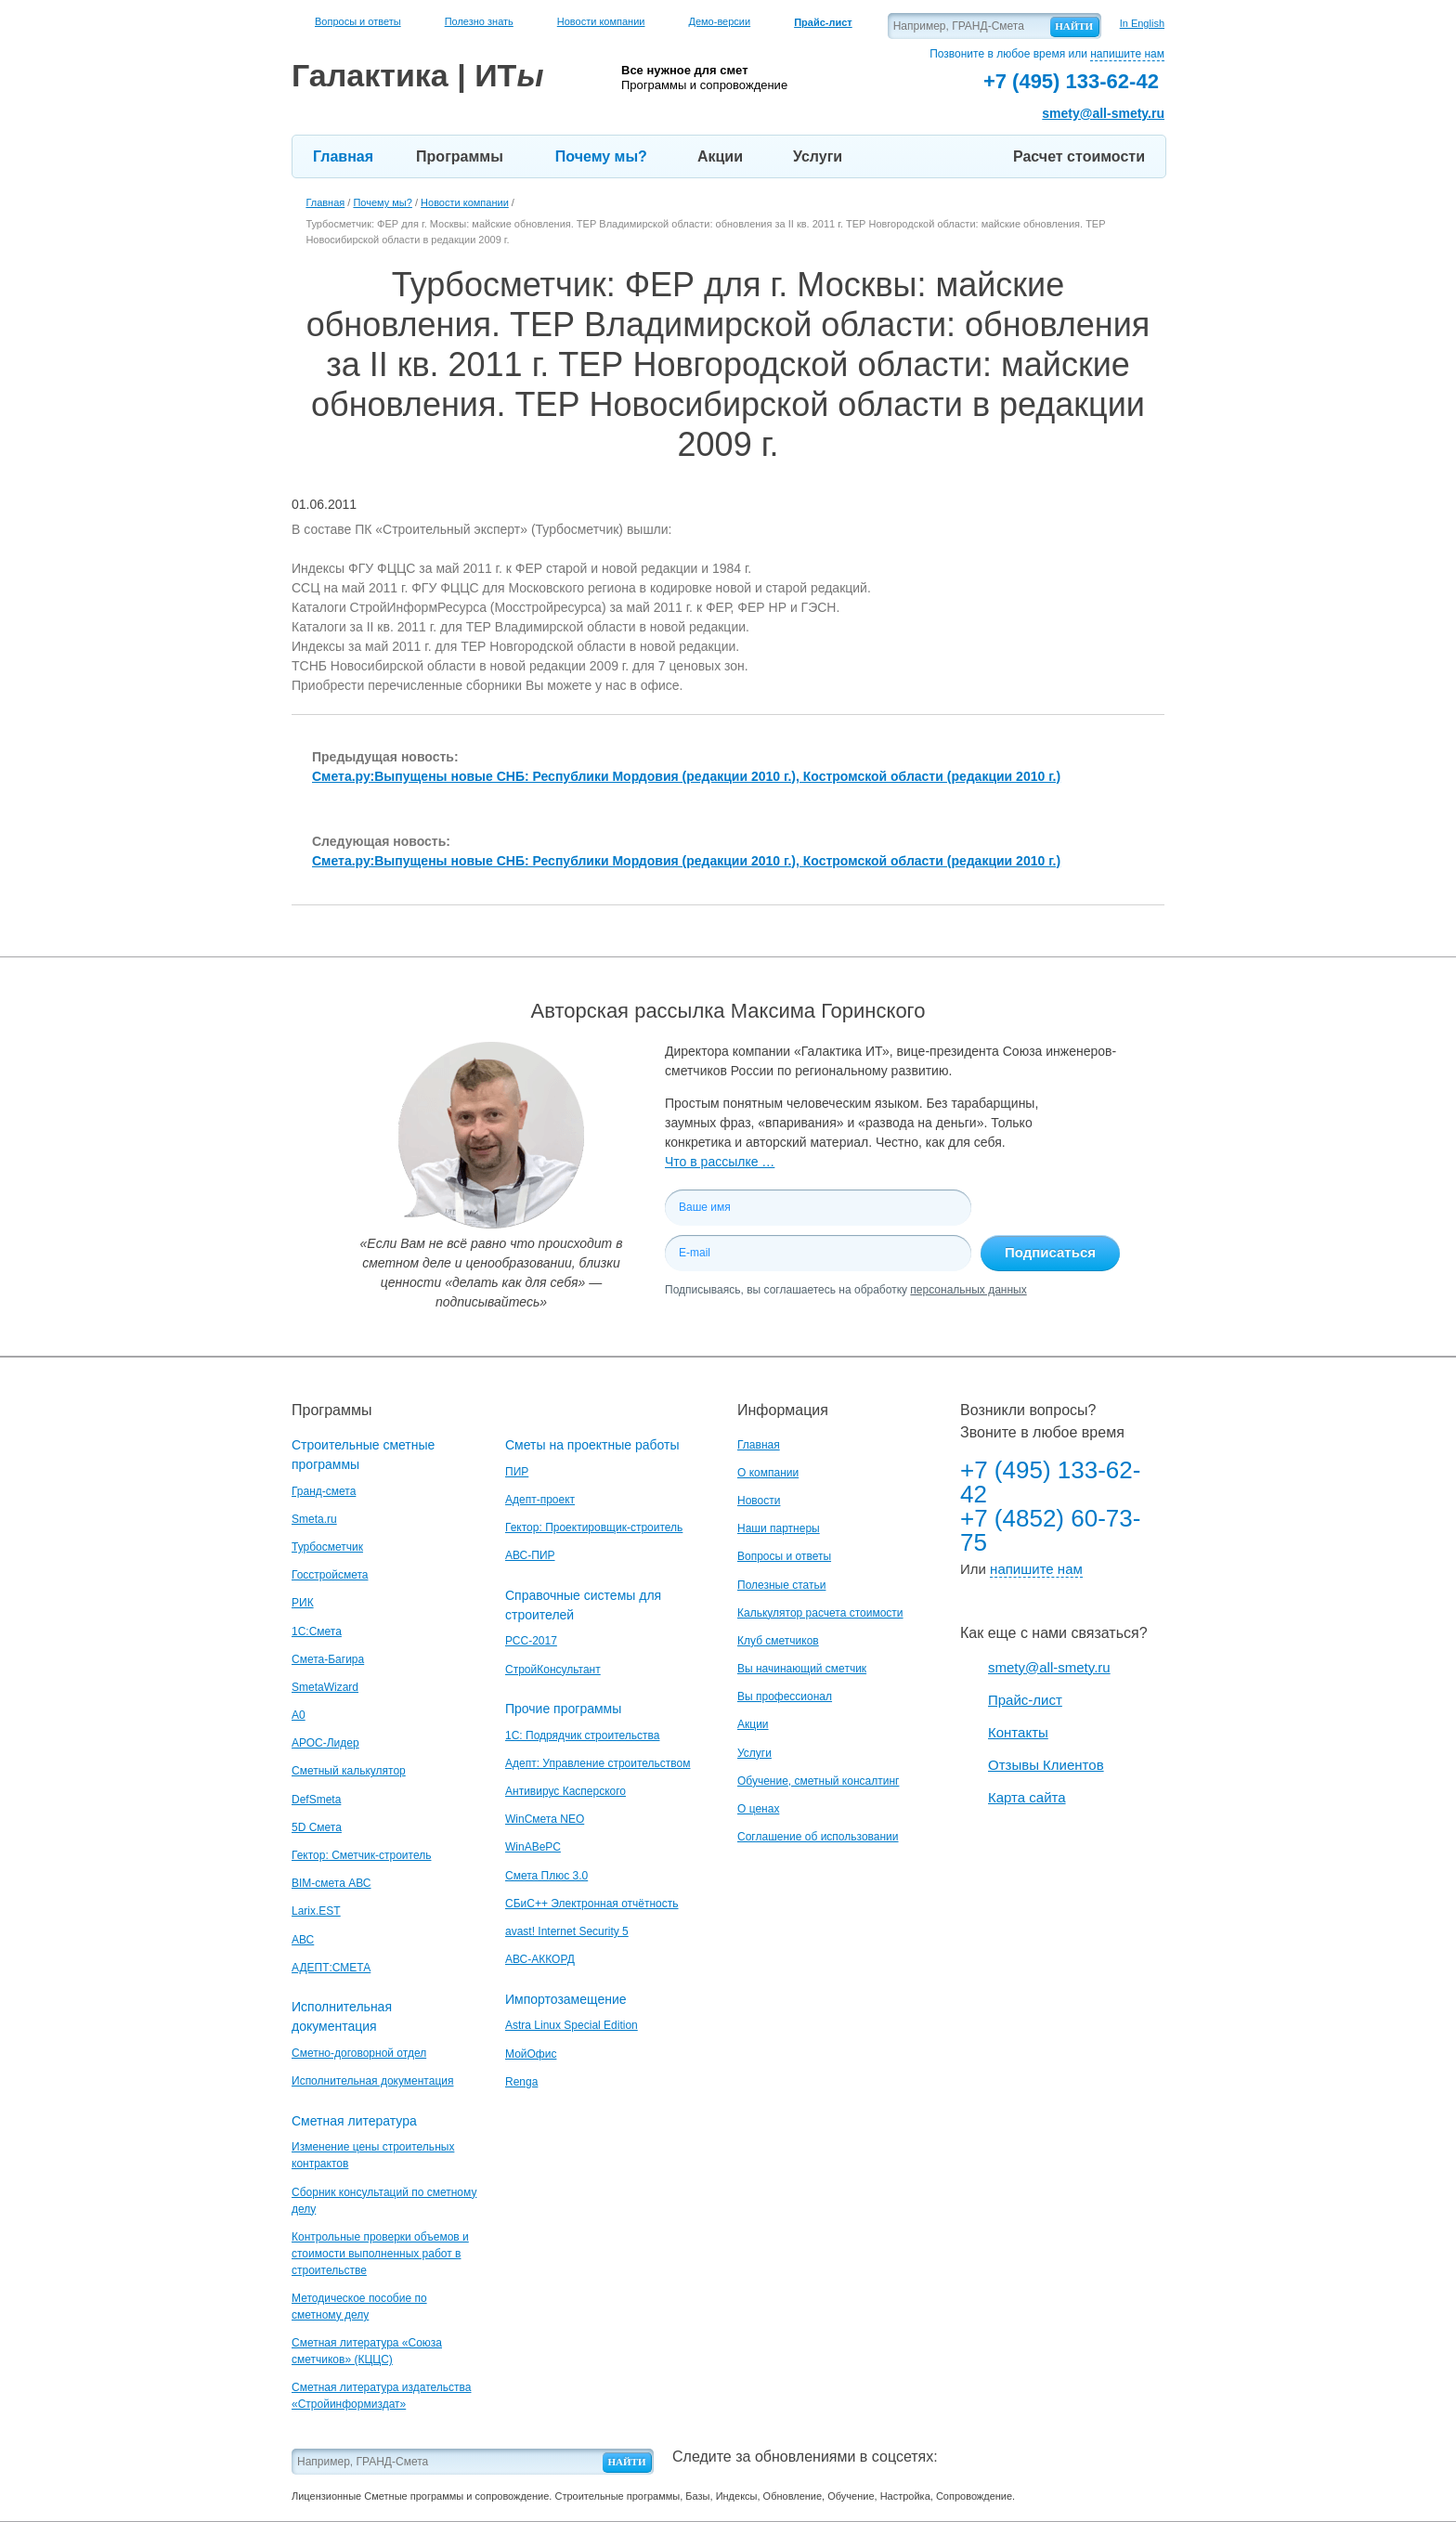 Image resolution: width=1456 pixels, height=2522 pixels. What do you see at coordinates (330, 1574) in the screenshot?
I see `Госстройсмета` at bounding box center [330, 1574].